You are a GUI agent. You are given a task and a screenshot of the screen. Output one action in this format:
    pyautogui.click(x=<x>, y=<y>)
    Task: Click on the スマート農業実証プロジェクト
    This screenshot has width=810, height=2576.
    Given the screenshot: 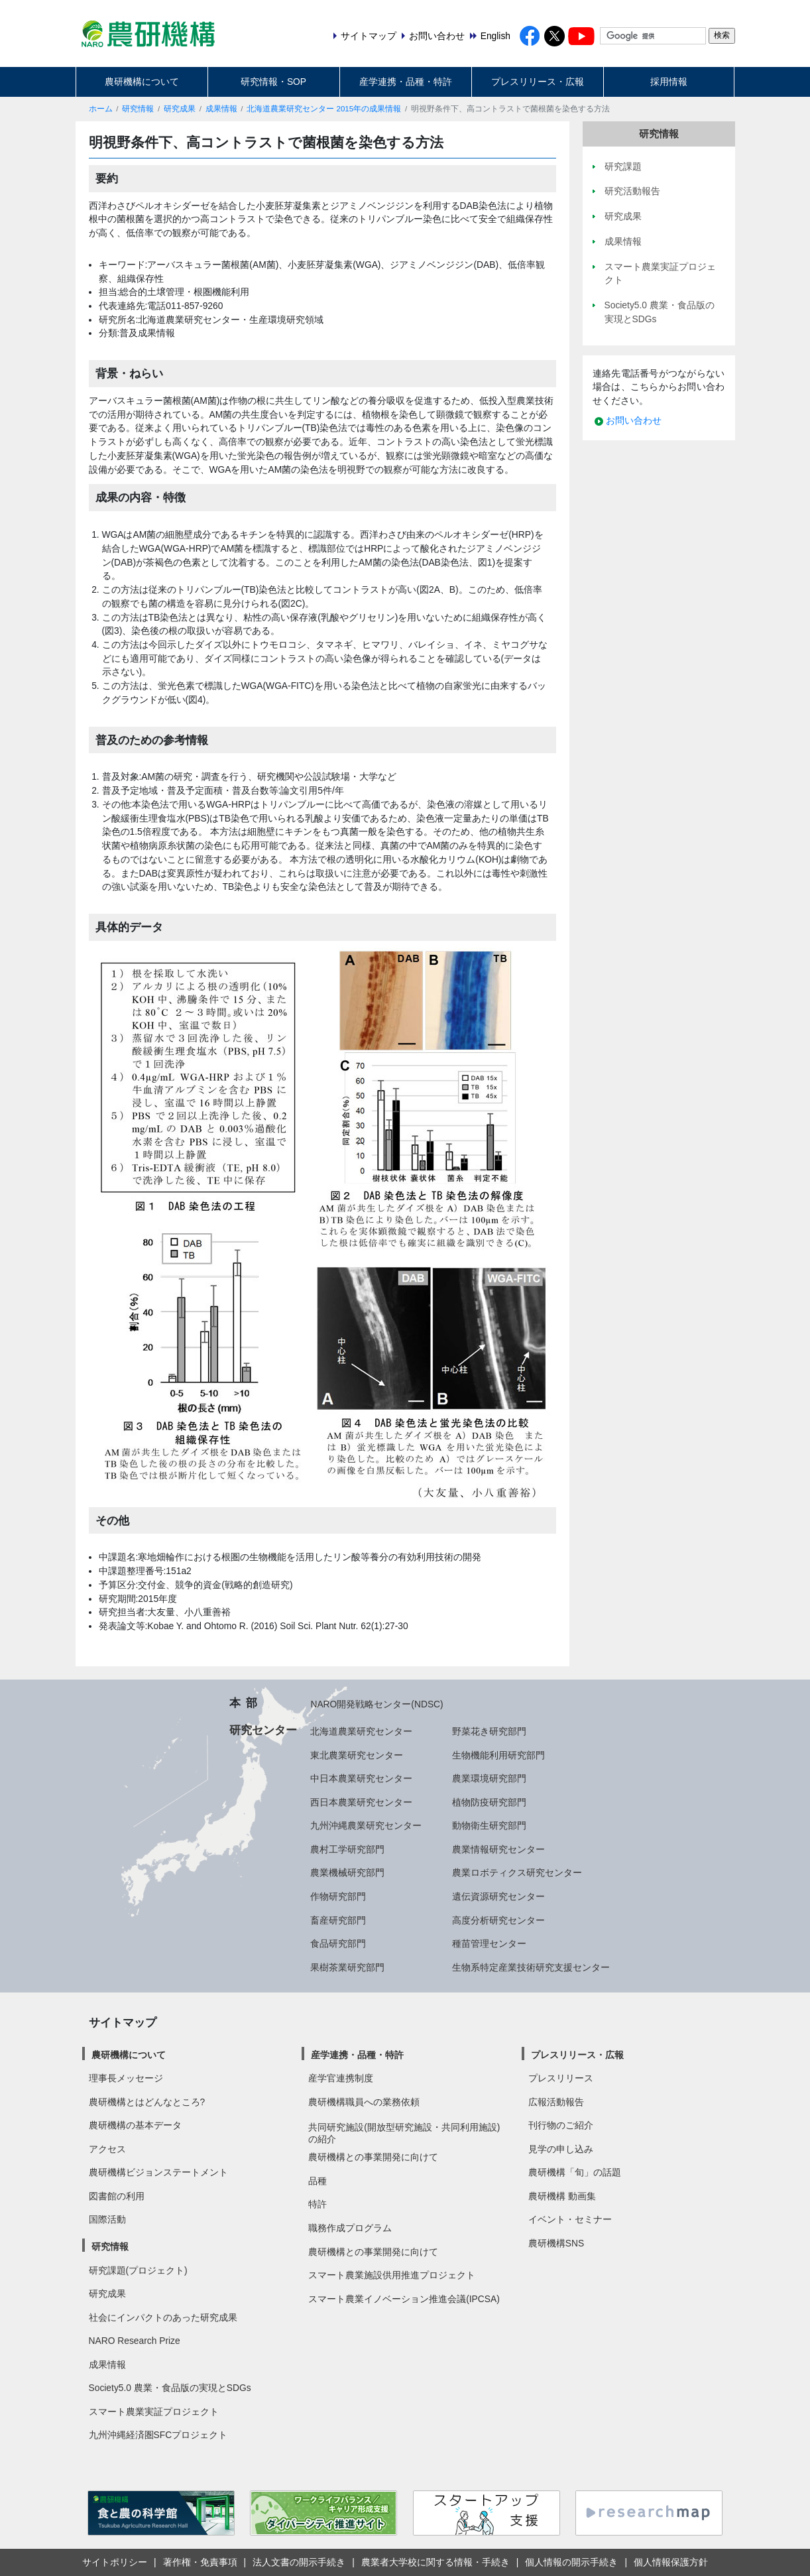 What is the action you would take?
    pyautogui.click(x=154, y=2411)
    